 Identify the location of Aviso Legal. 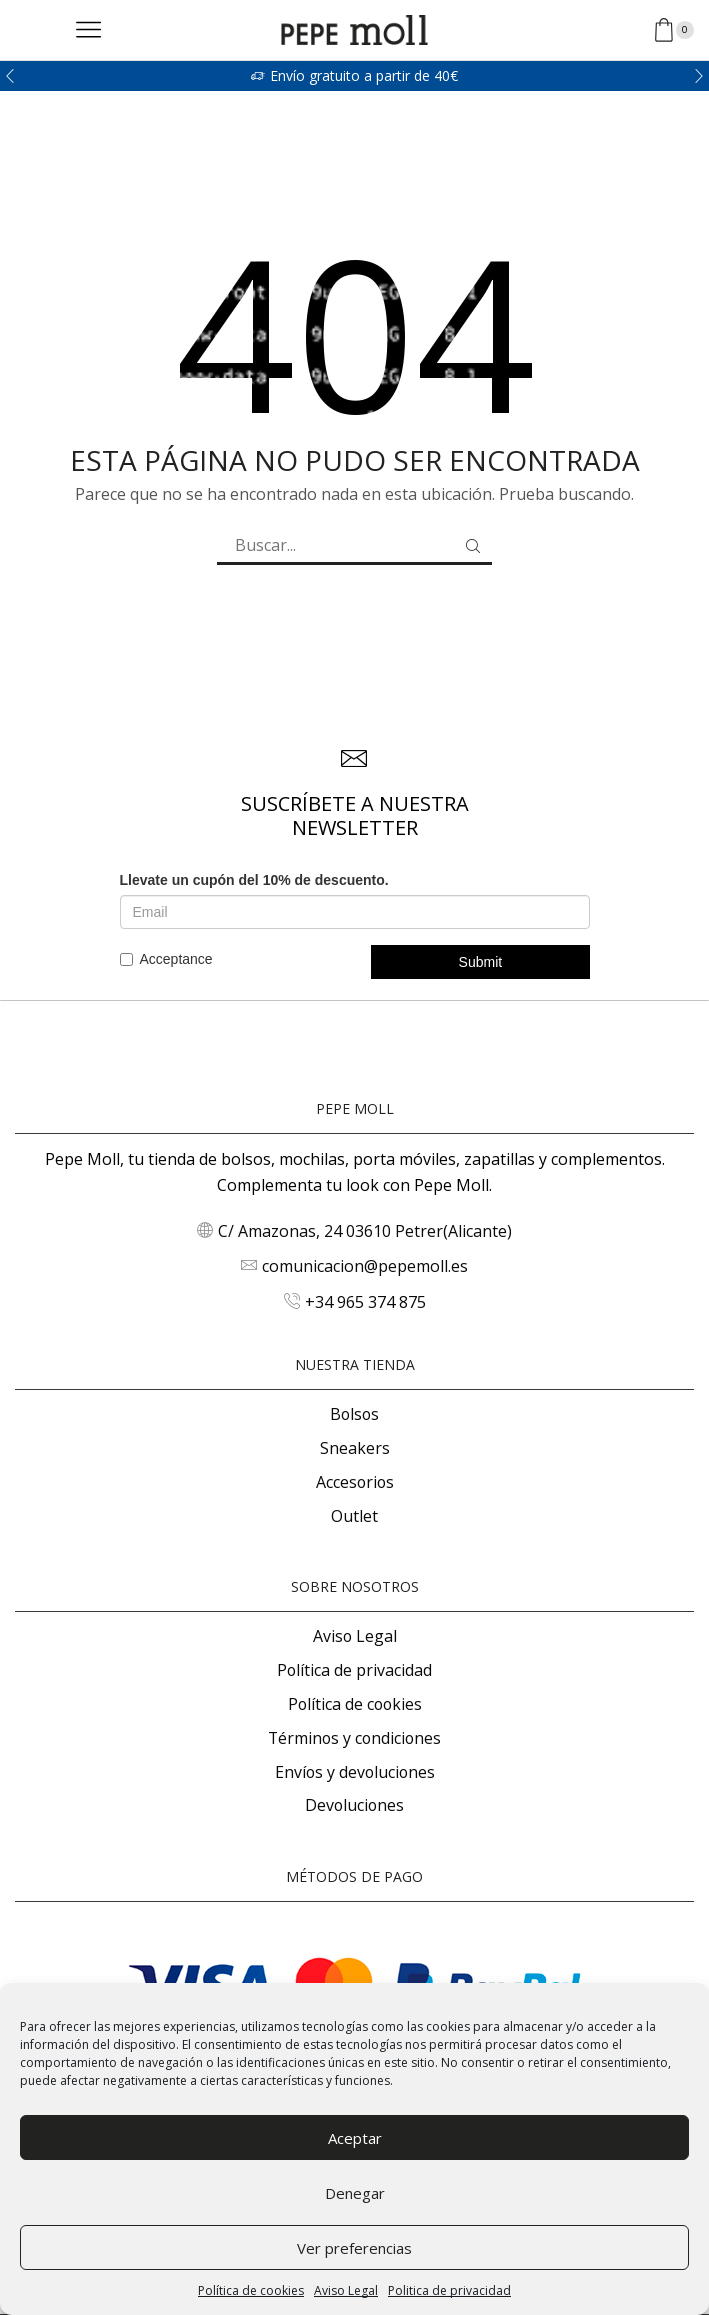
(346, 2290).